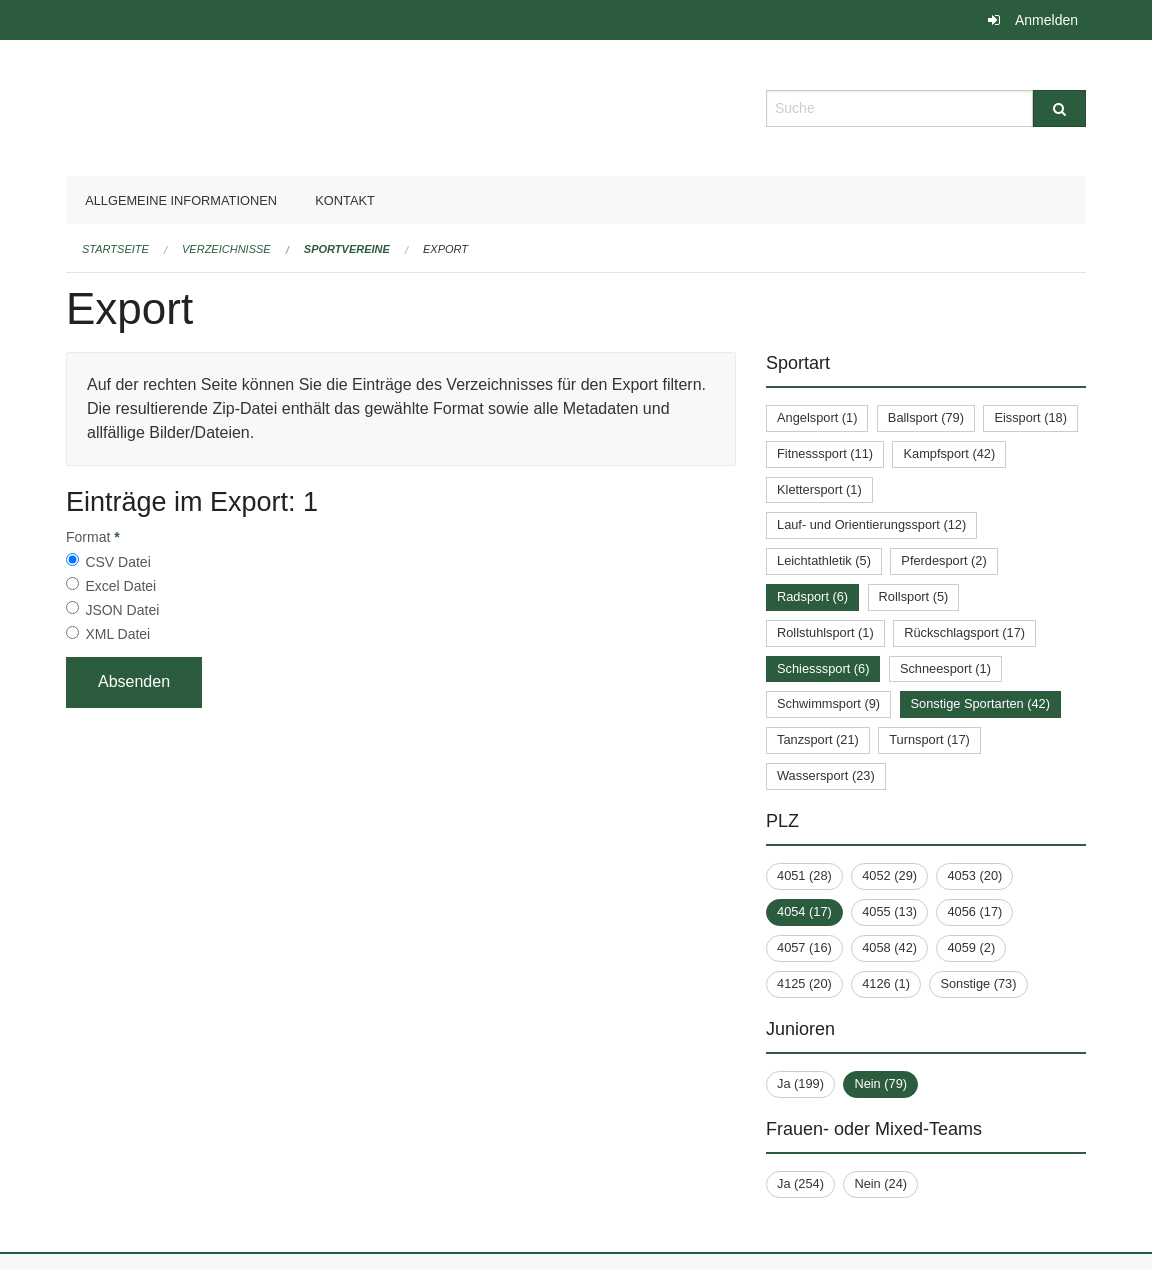 The image size is (1152, 1270). Describe the element at coordinates (818, 739) in the screenshot. I see `Tanzsport (21)` at that location.